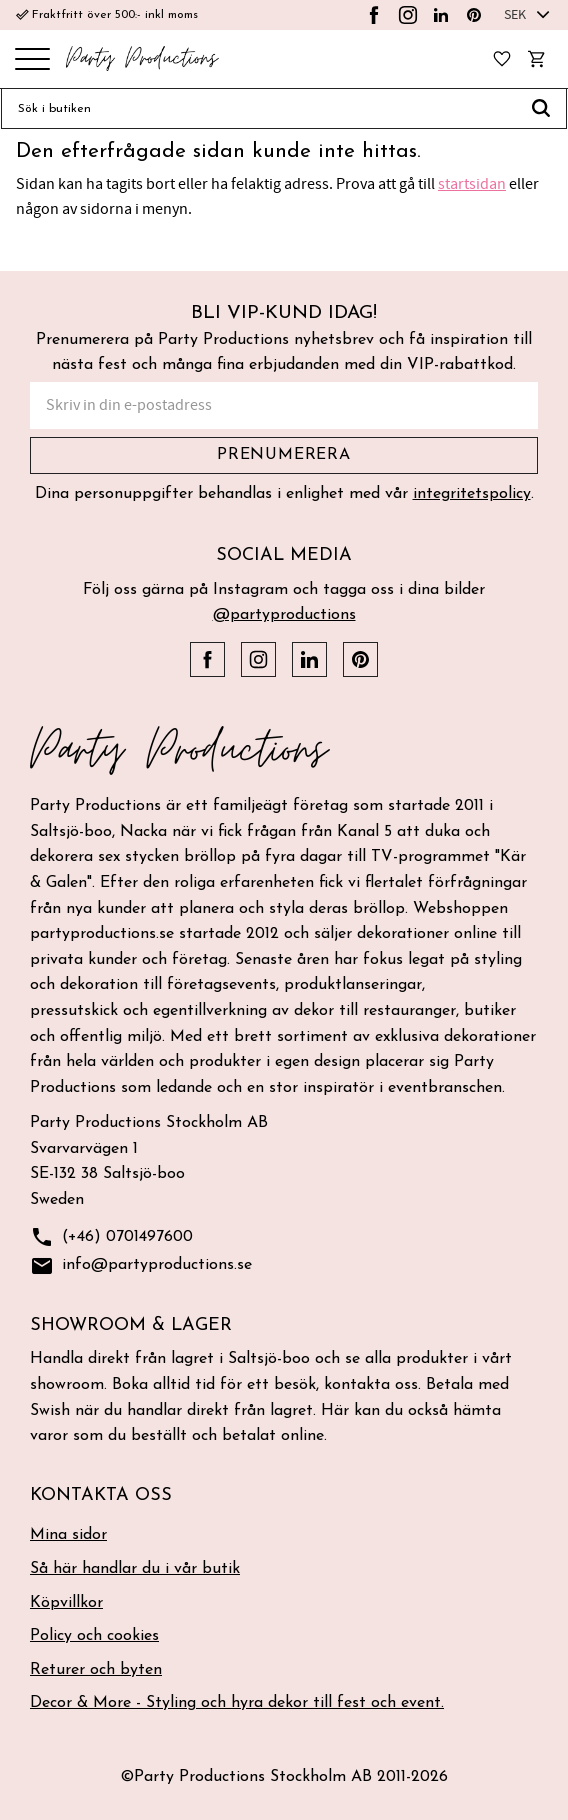 This screenshot has height=1820, width=568. I want to click on integritetspolicy, so click(472, 494).